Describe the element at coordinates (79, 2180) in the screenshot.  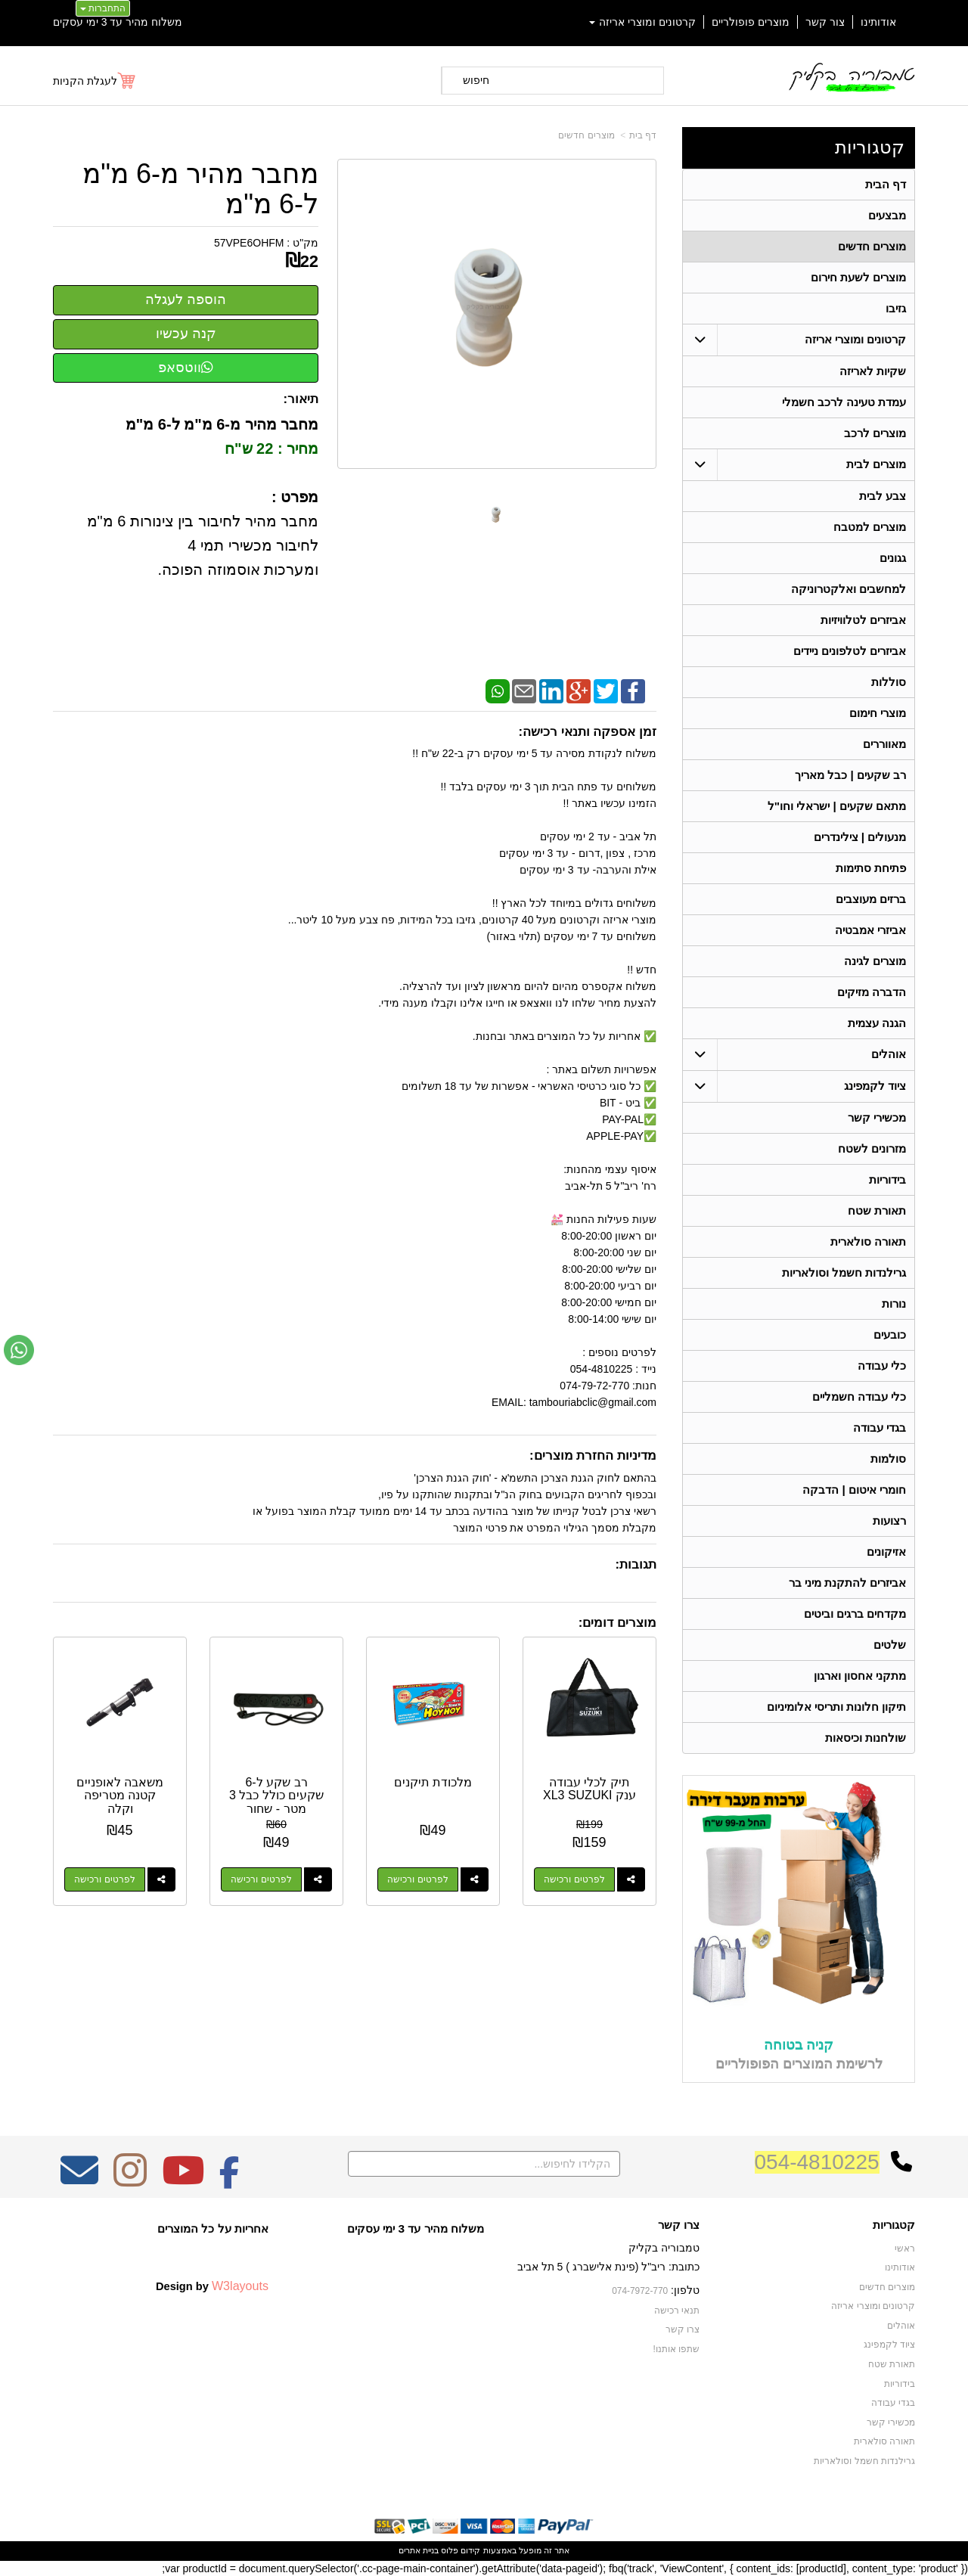
I see `[Email Address מעבר אל]` at that location.